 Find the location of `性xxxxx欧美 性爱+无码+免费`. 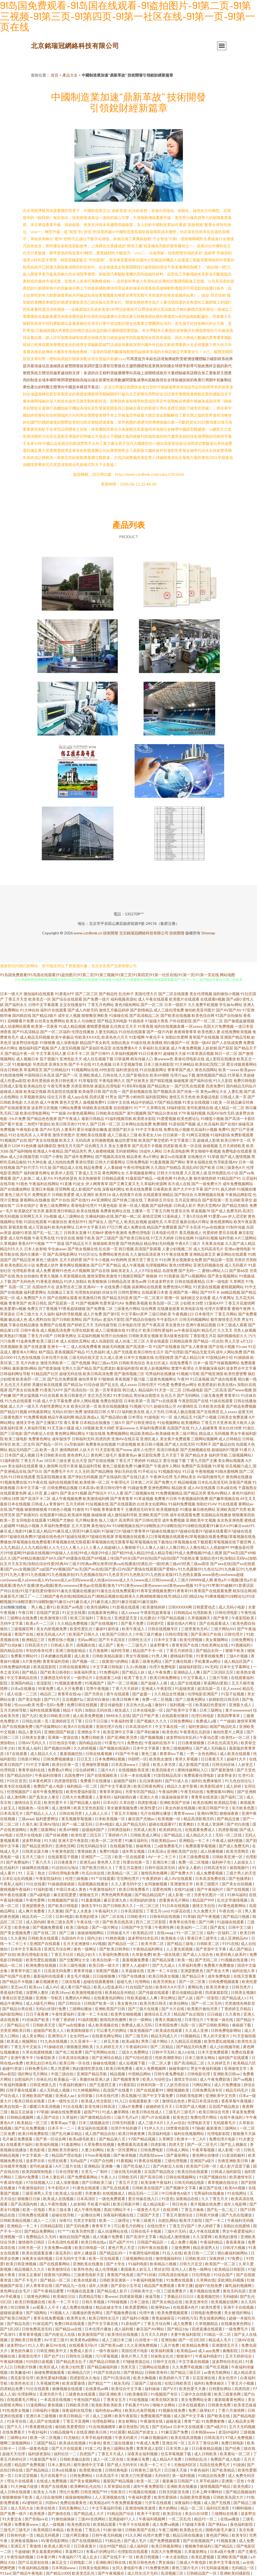

性xxxxx欧美 性爱+无码+免费 is located at coordinates (39, 1704).